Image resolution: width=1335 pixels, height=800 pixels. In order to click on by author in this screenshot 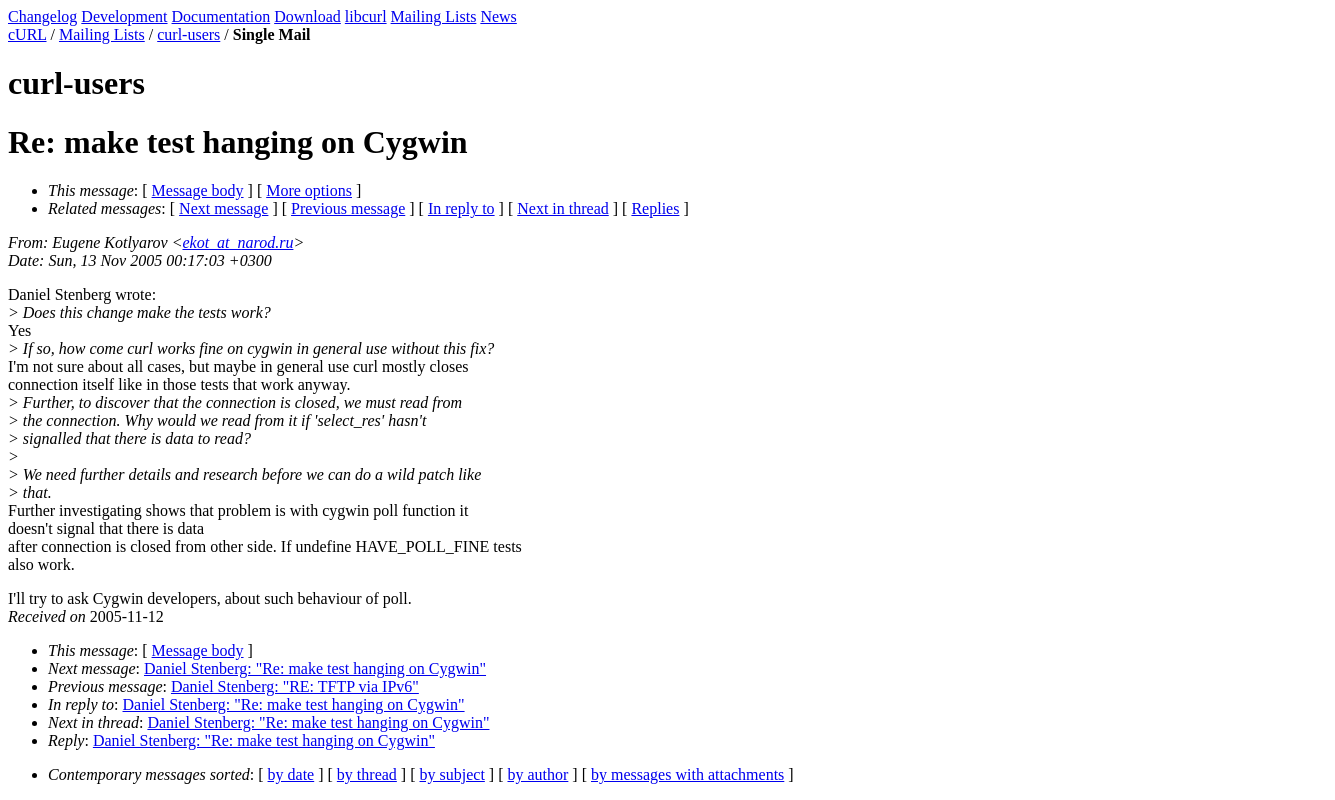, I will do `click(537, 774)`.